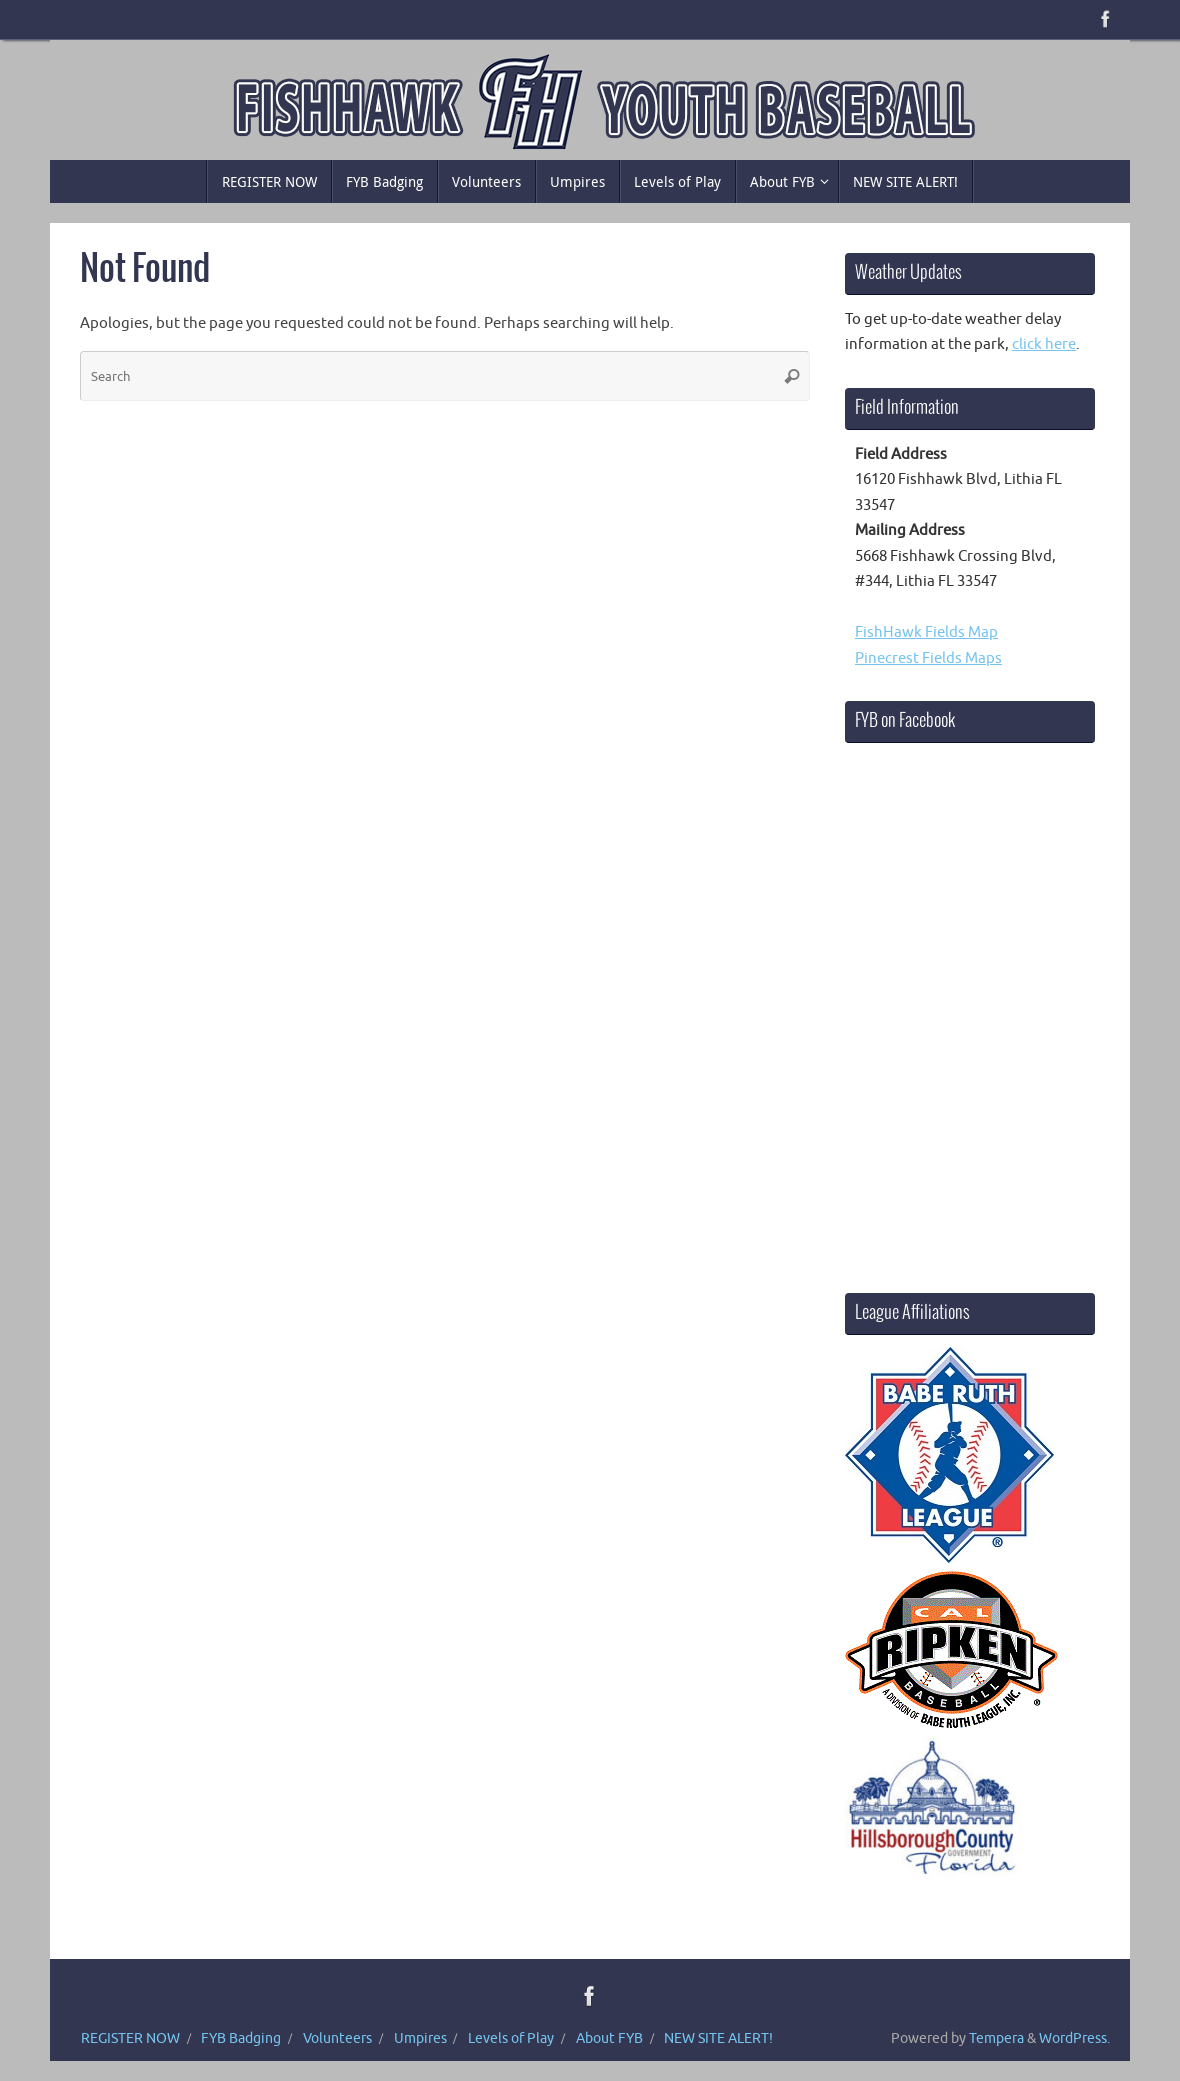  I want to click on WordPress., so click(1074, 2038).